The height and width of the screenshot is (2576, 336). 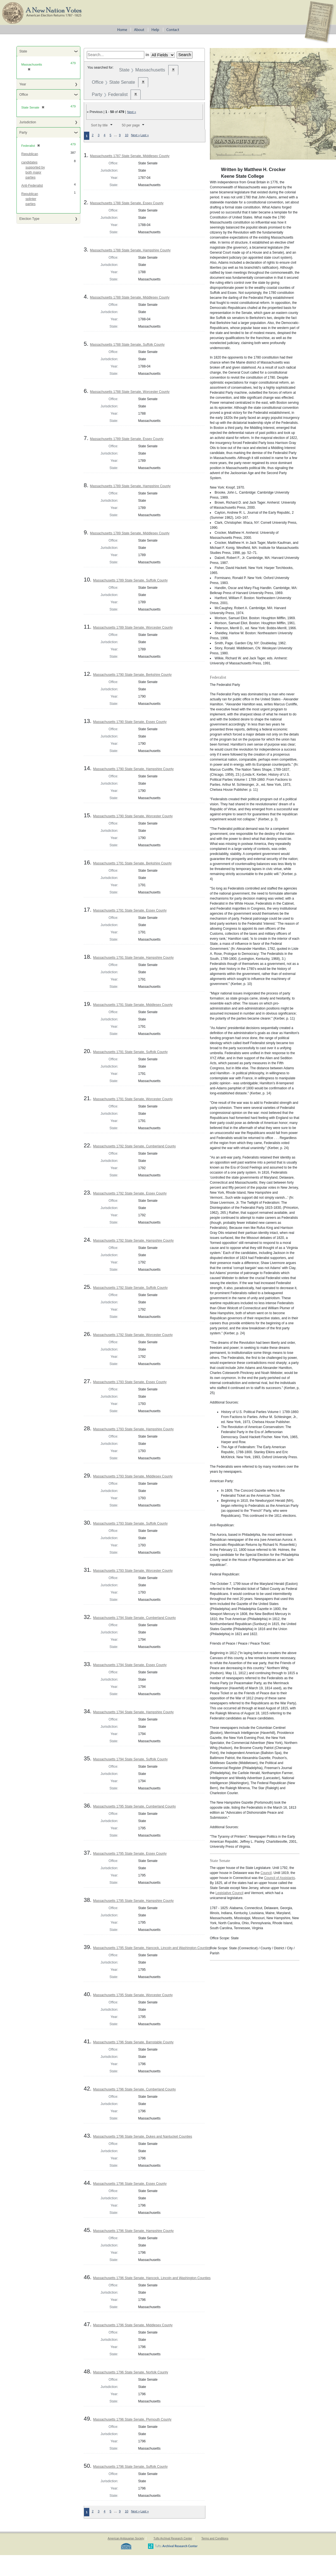 I want to click on 50 per page, so click(x=131, y=125).